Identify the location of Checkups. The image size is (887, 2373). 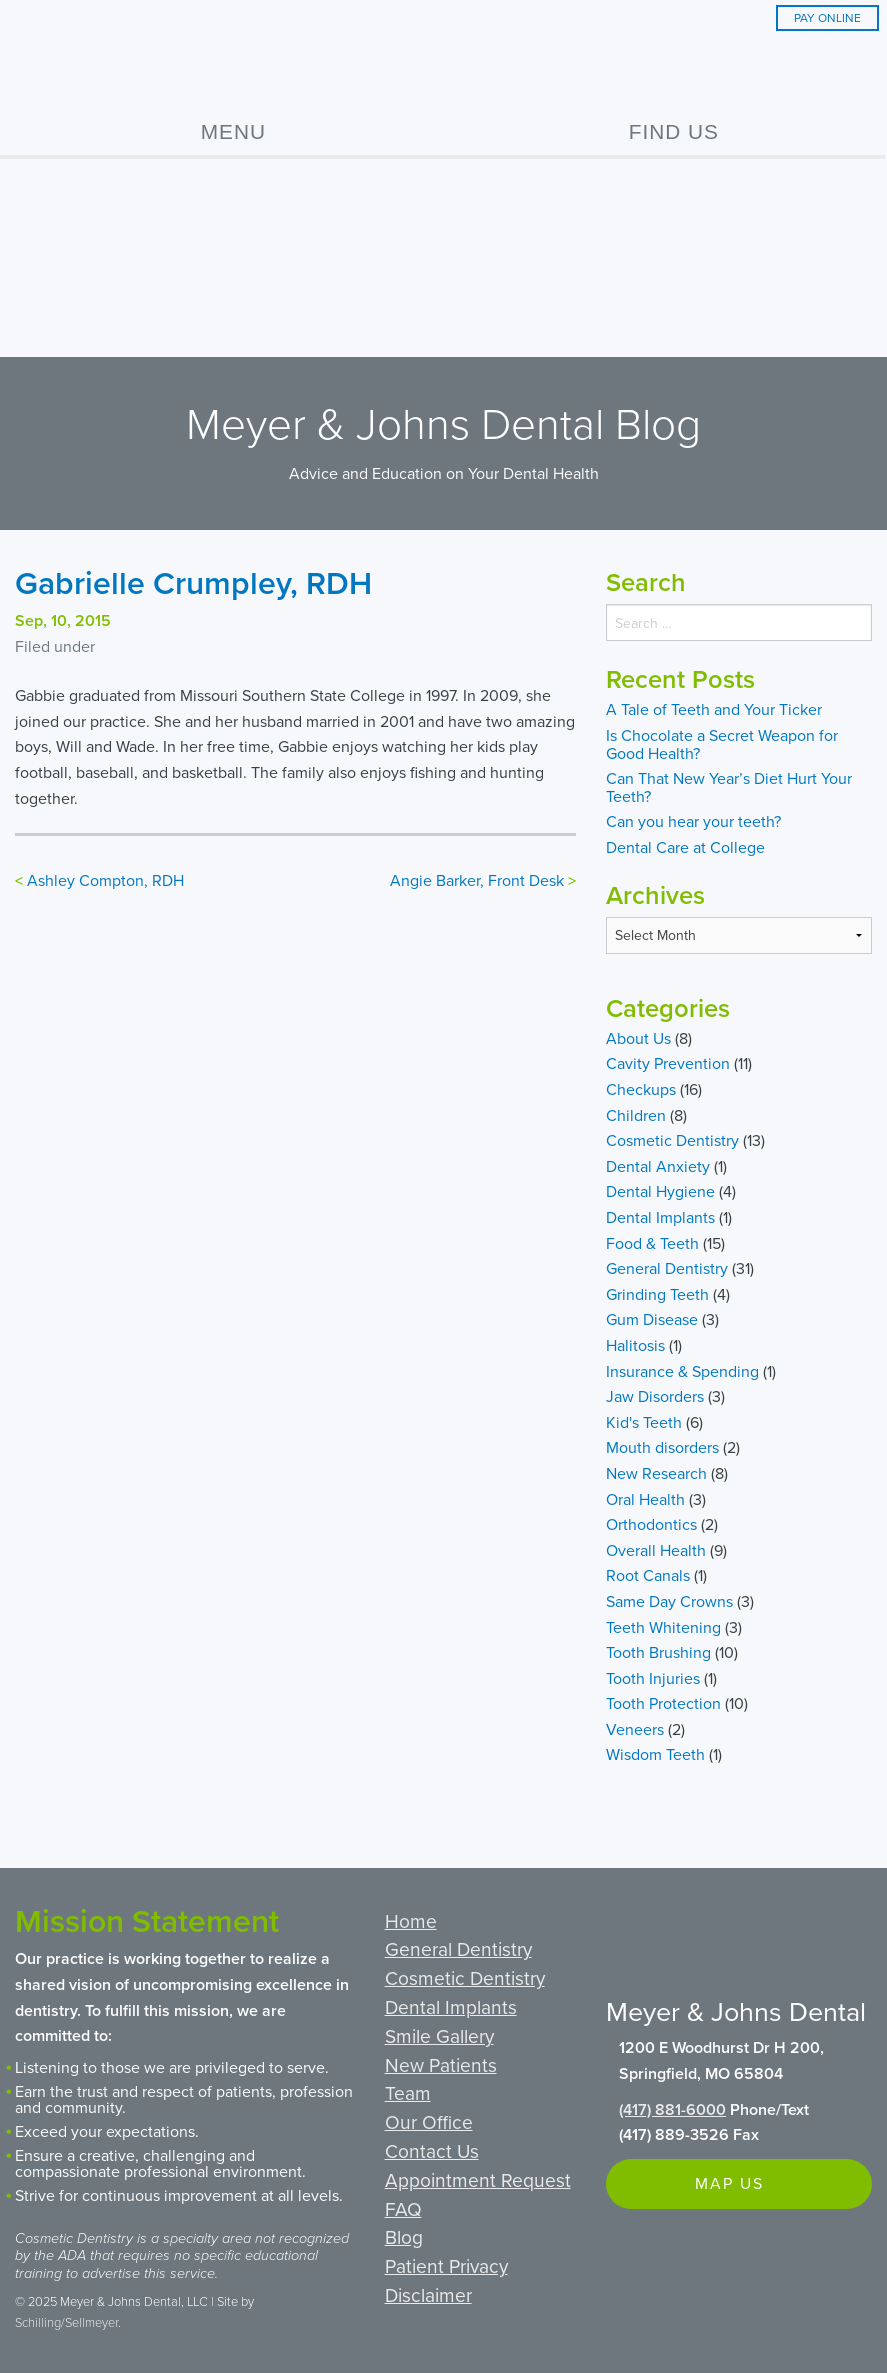
(641, 1089).